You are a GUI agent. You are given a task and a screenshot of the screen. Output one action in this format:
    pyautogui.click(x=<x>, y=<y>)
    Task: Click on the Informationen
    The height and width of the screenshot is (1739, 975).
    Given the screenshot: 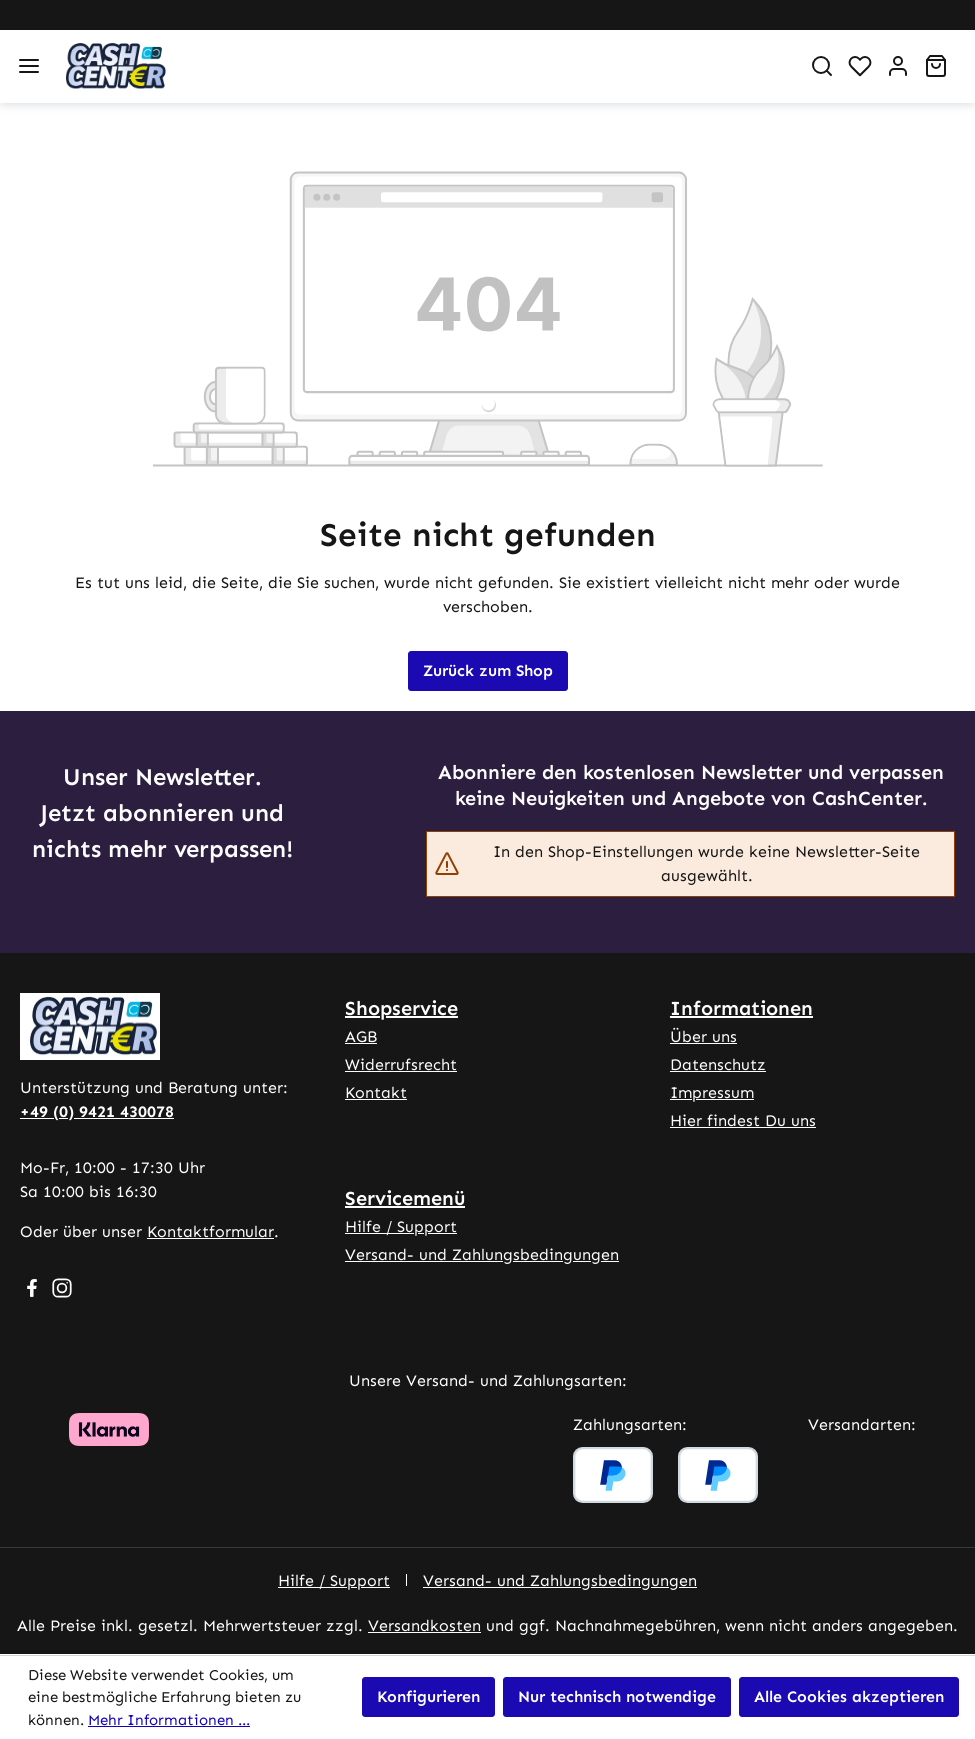 What is the action you would take?
    pyautogui.click(x=741, y=1008)
    